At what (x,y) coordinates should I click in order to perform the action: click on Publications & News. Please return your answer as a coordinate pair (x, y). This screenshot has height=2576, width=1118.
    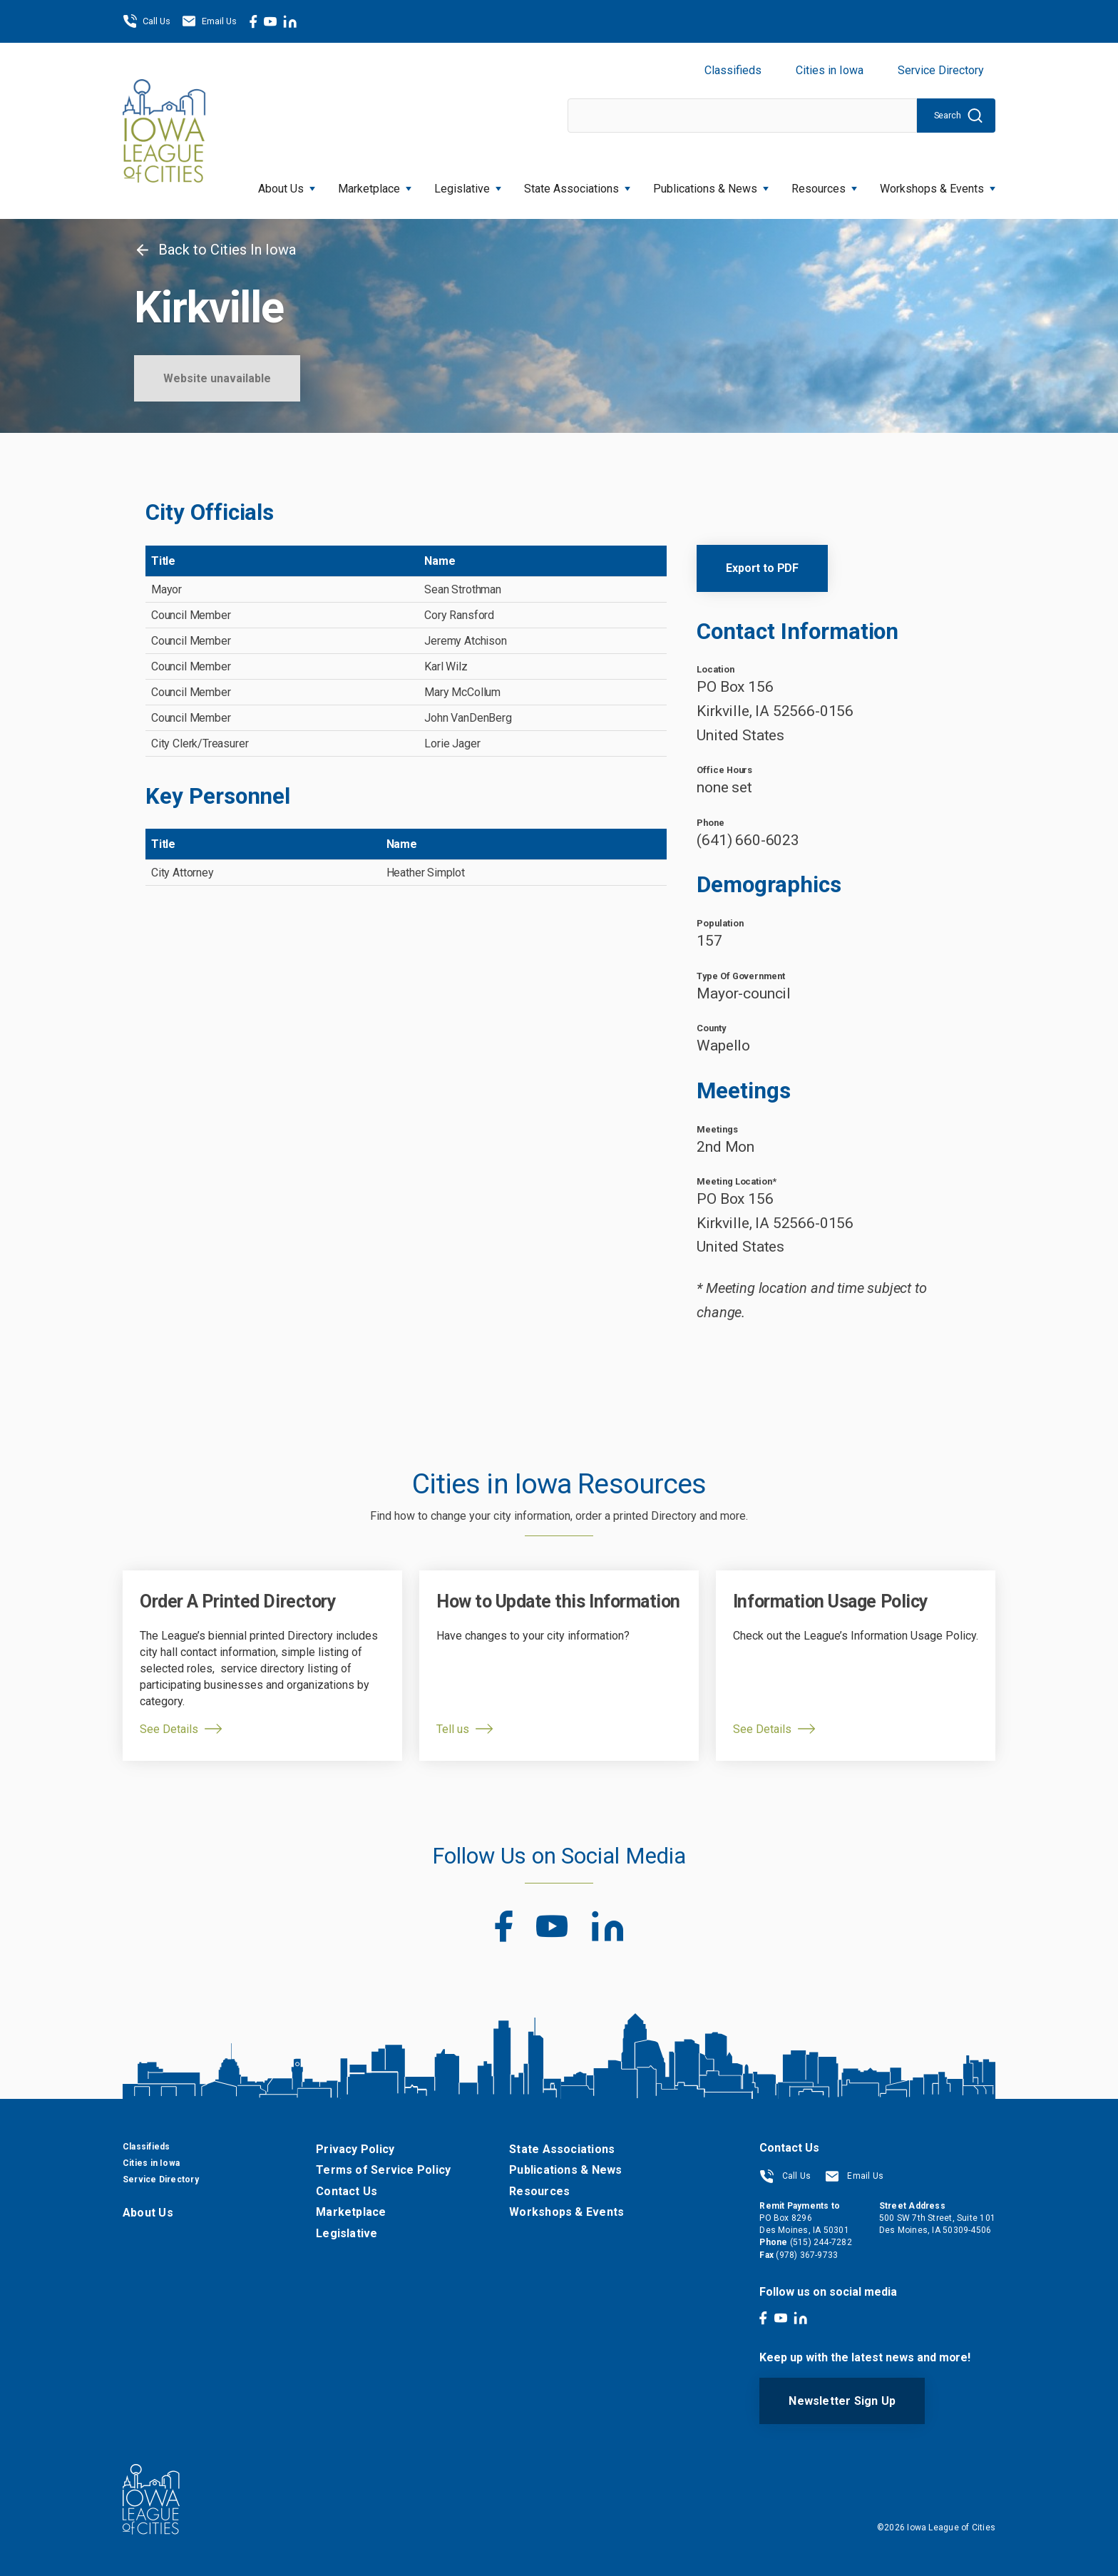
    Looking at the image, I should click on (711, 184).